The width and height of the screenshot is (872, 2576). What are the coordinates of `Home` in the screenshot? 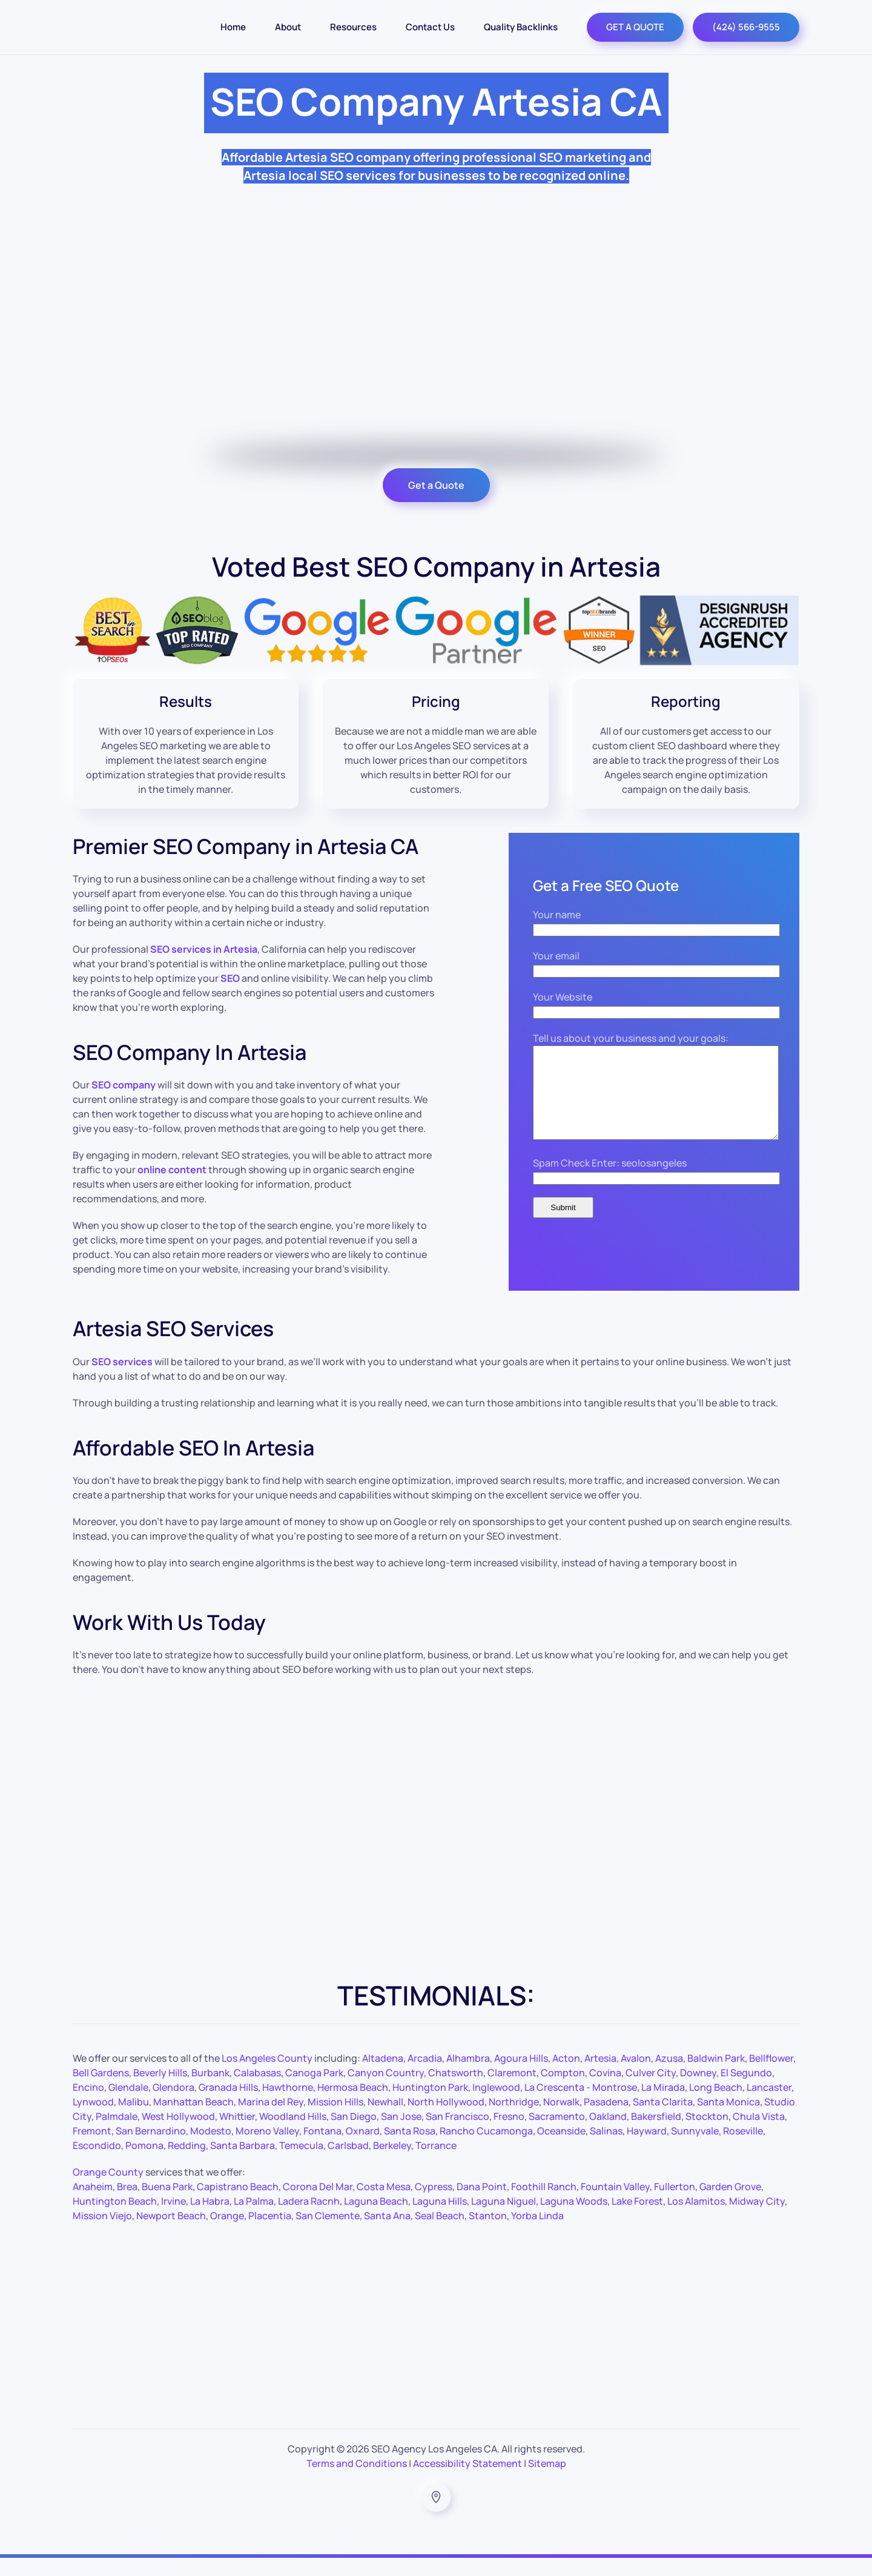 It's located at (233, 27).